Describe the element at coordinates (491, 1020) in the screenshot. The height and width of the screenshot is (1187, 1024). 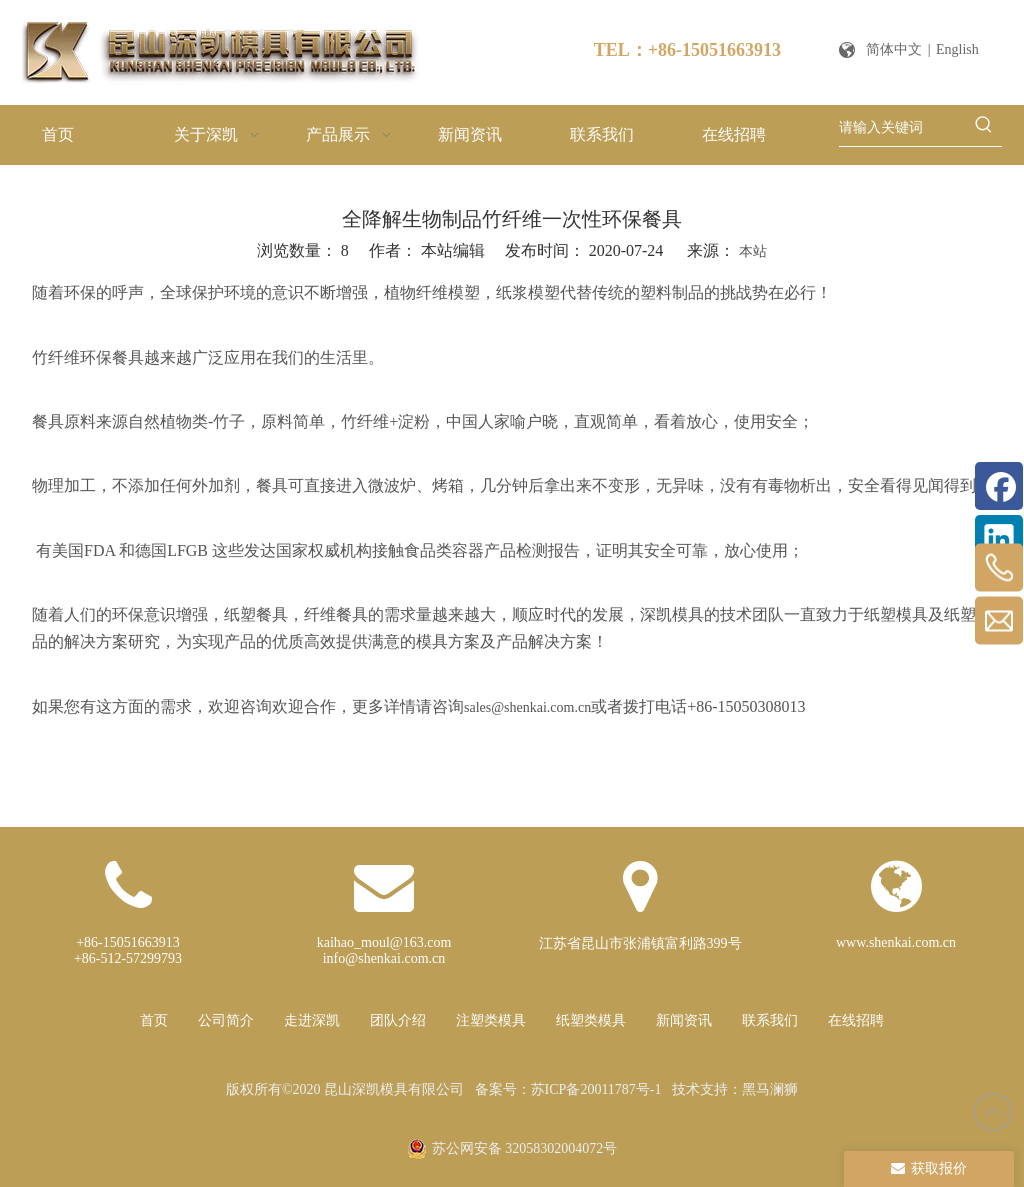
I see `注塑类模具` at that location.